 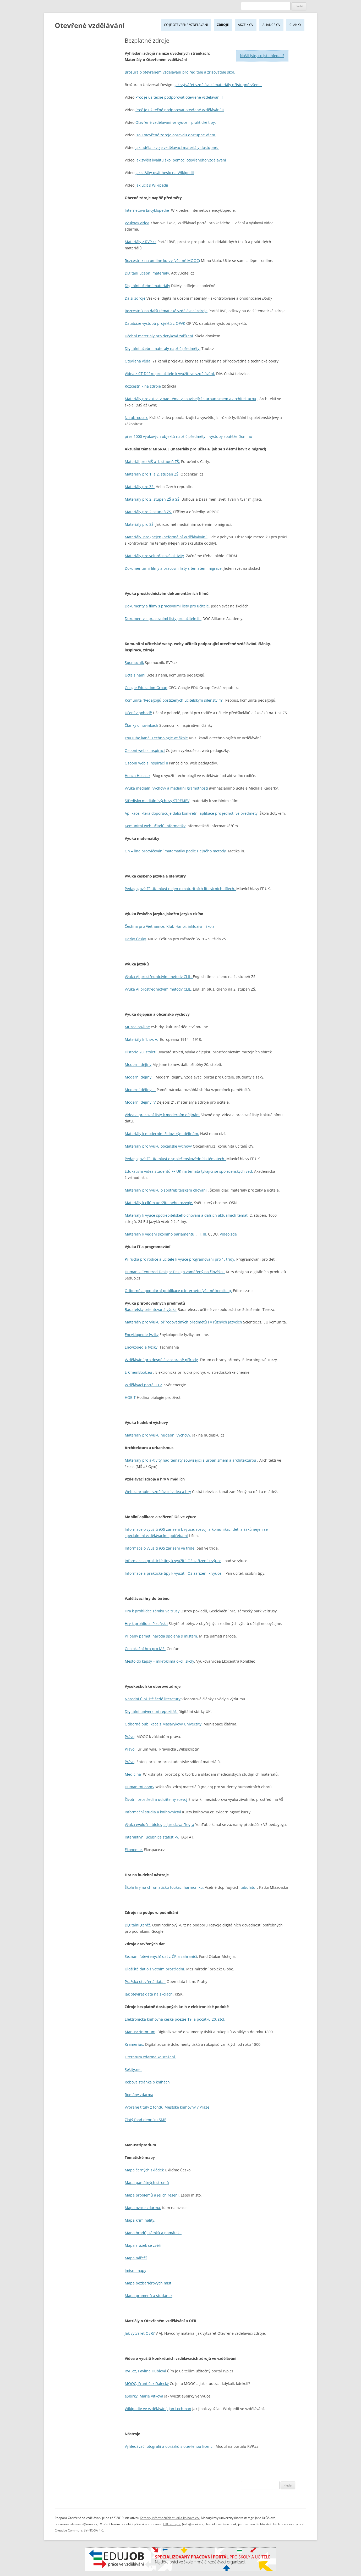 What do you see at coordinates (137, 1026) in the screenshot?
I see `Muzea on-line` at bounding box center [137, 1026].